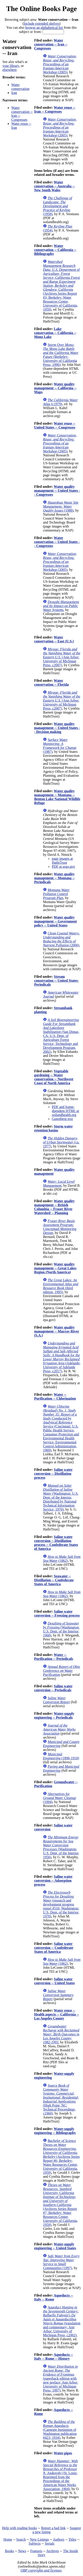 This screenshot has height=2576, width=83. I want to click on (1896-1918), so click(61, 1756).